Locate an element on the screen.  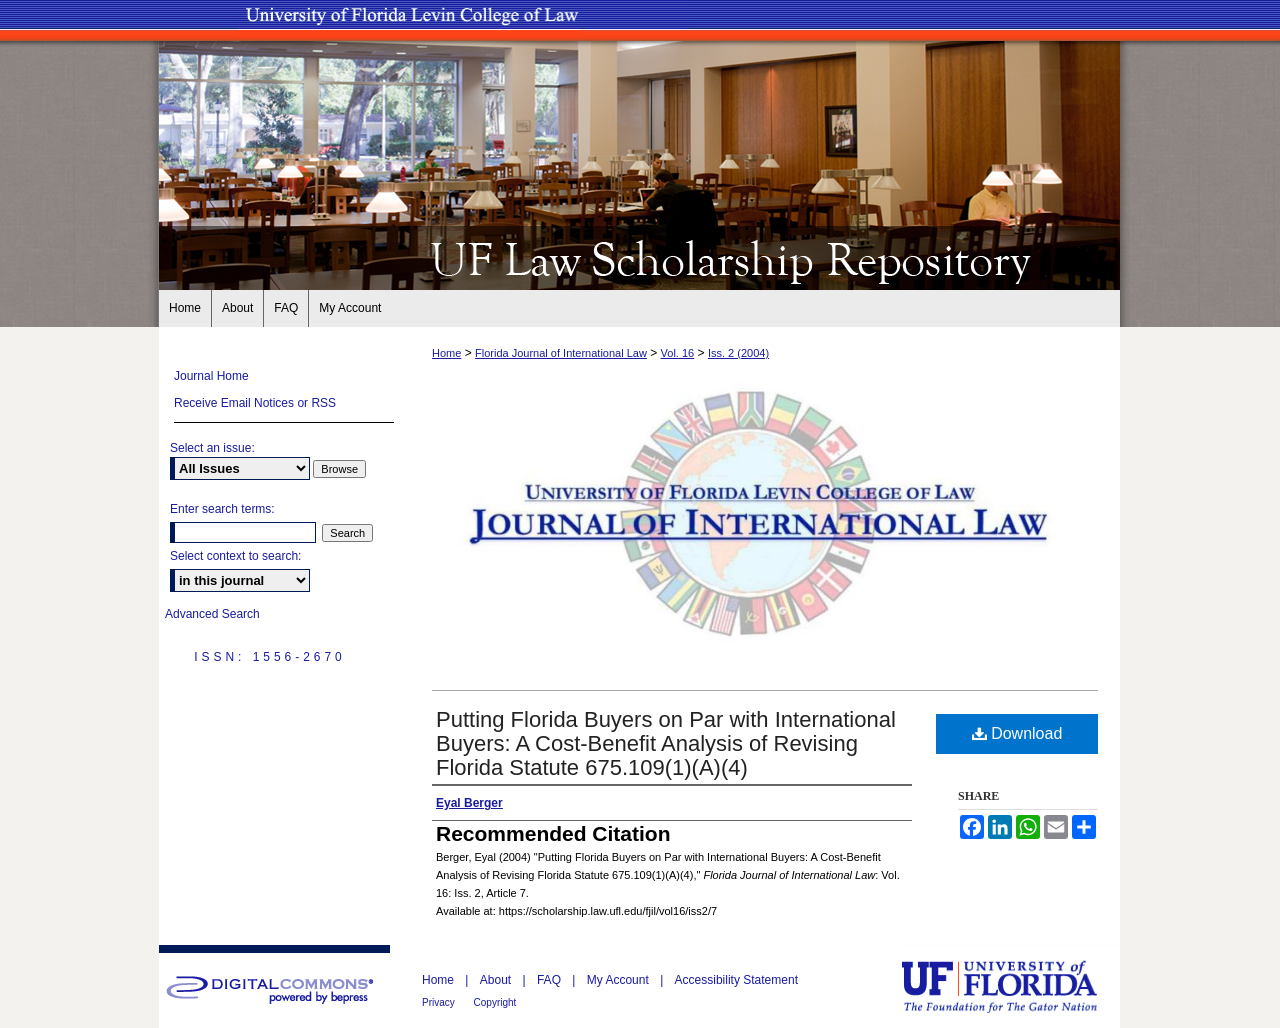
Select an issue: is located at coordinates (212, 448).